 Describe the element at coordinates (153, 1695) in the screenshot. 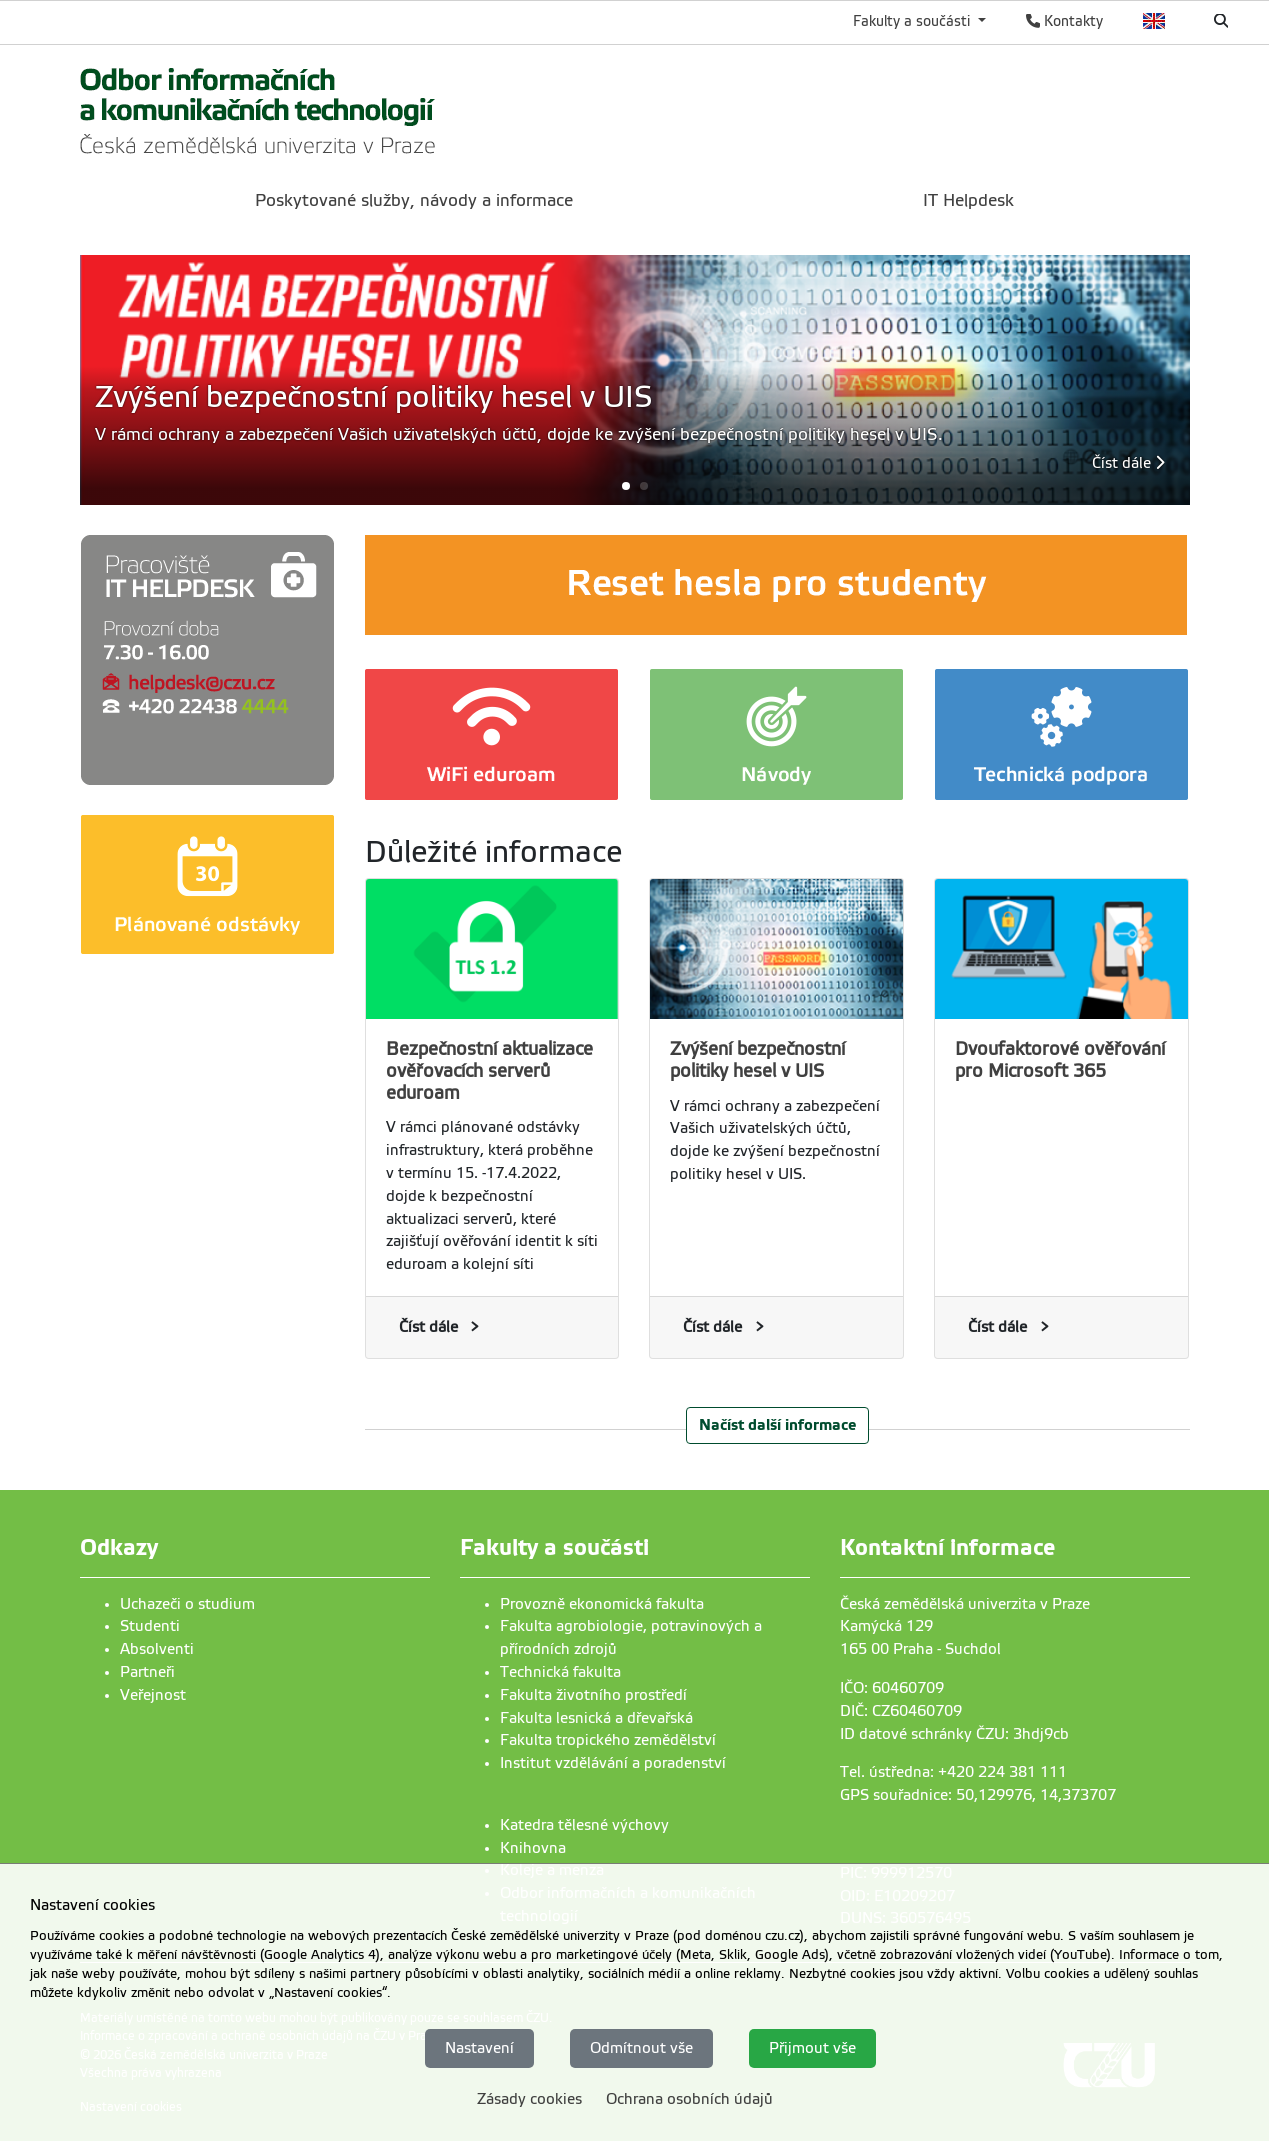

I see `Veřejnost` at that location.